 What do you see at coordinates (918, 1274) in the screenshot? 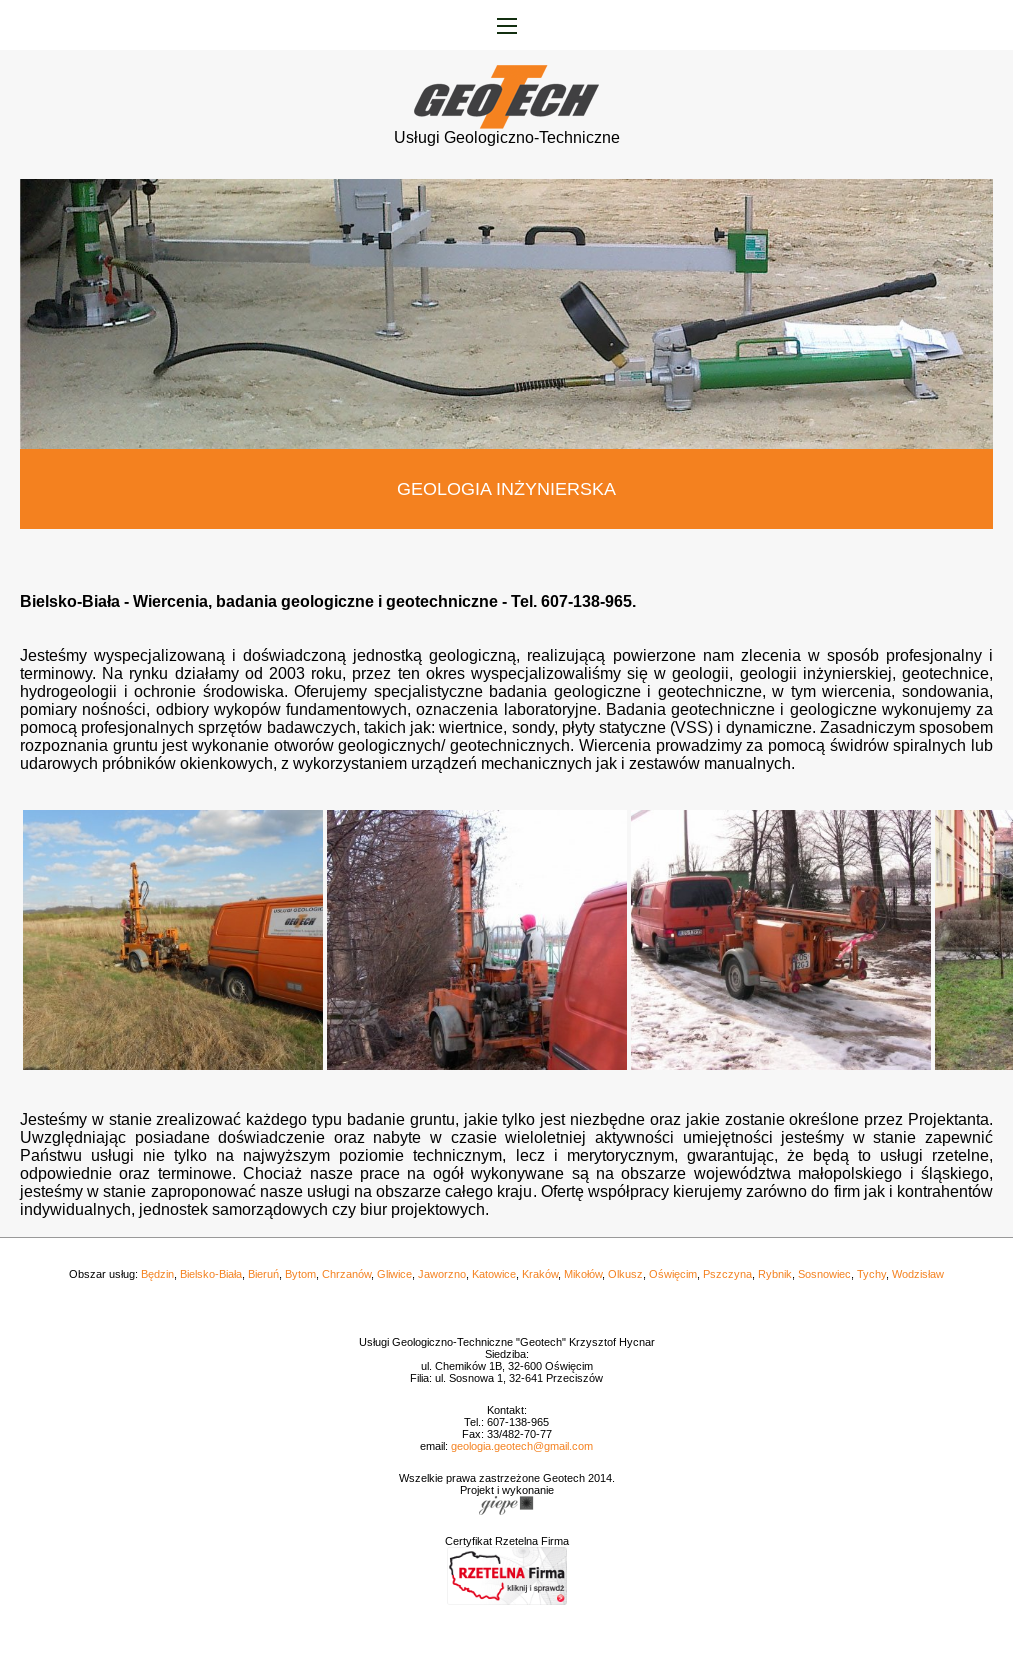
I see `Wodzisław` at bounding box center [918, 1274].